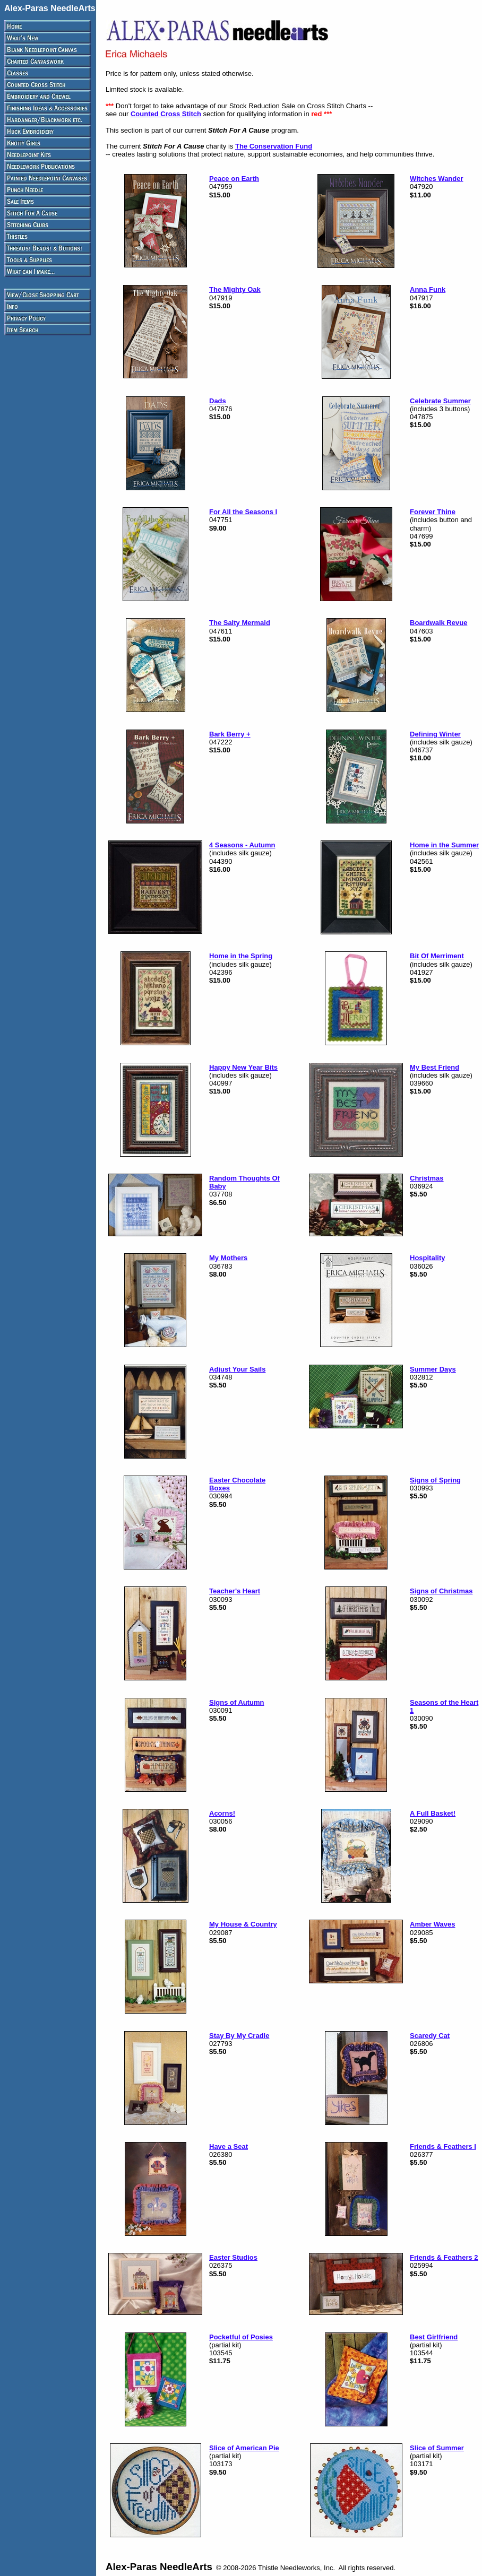 Image resolution: width=482 pixels, height=2576 pixels. Describe the element at coordinates (217, 401) in the screenshot. I see `Dads` at that location.